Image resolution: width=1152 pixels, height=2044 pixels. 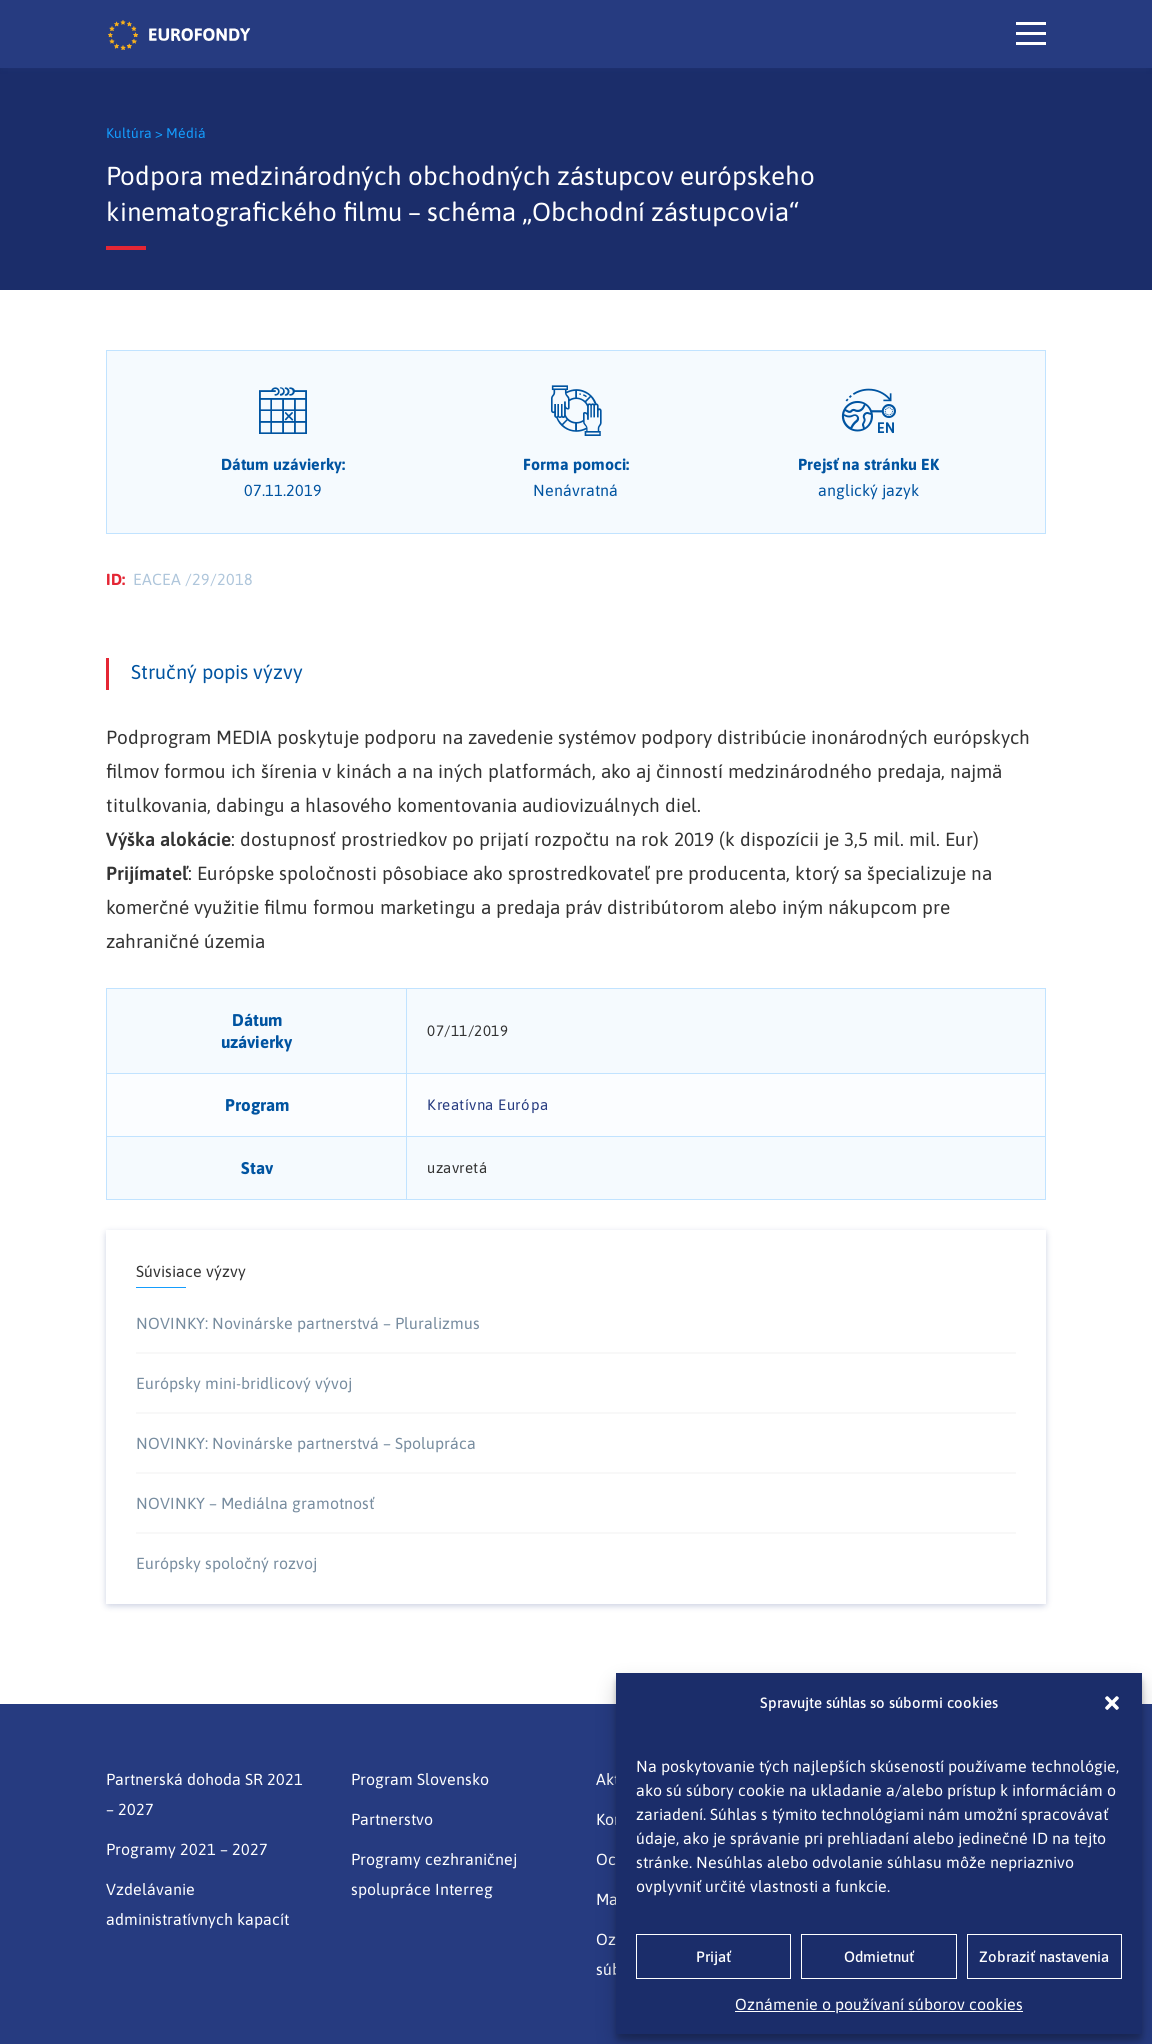 I want to click on Partnerstvo, so click(x=392, y=1819).